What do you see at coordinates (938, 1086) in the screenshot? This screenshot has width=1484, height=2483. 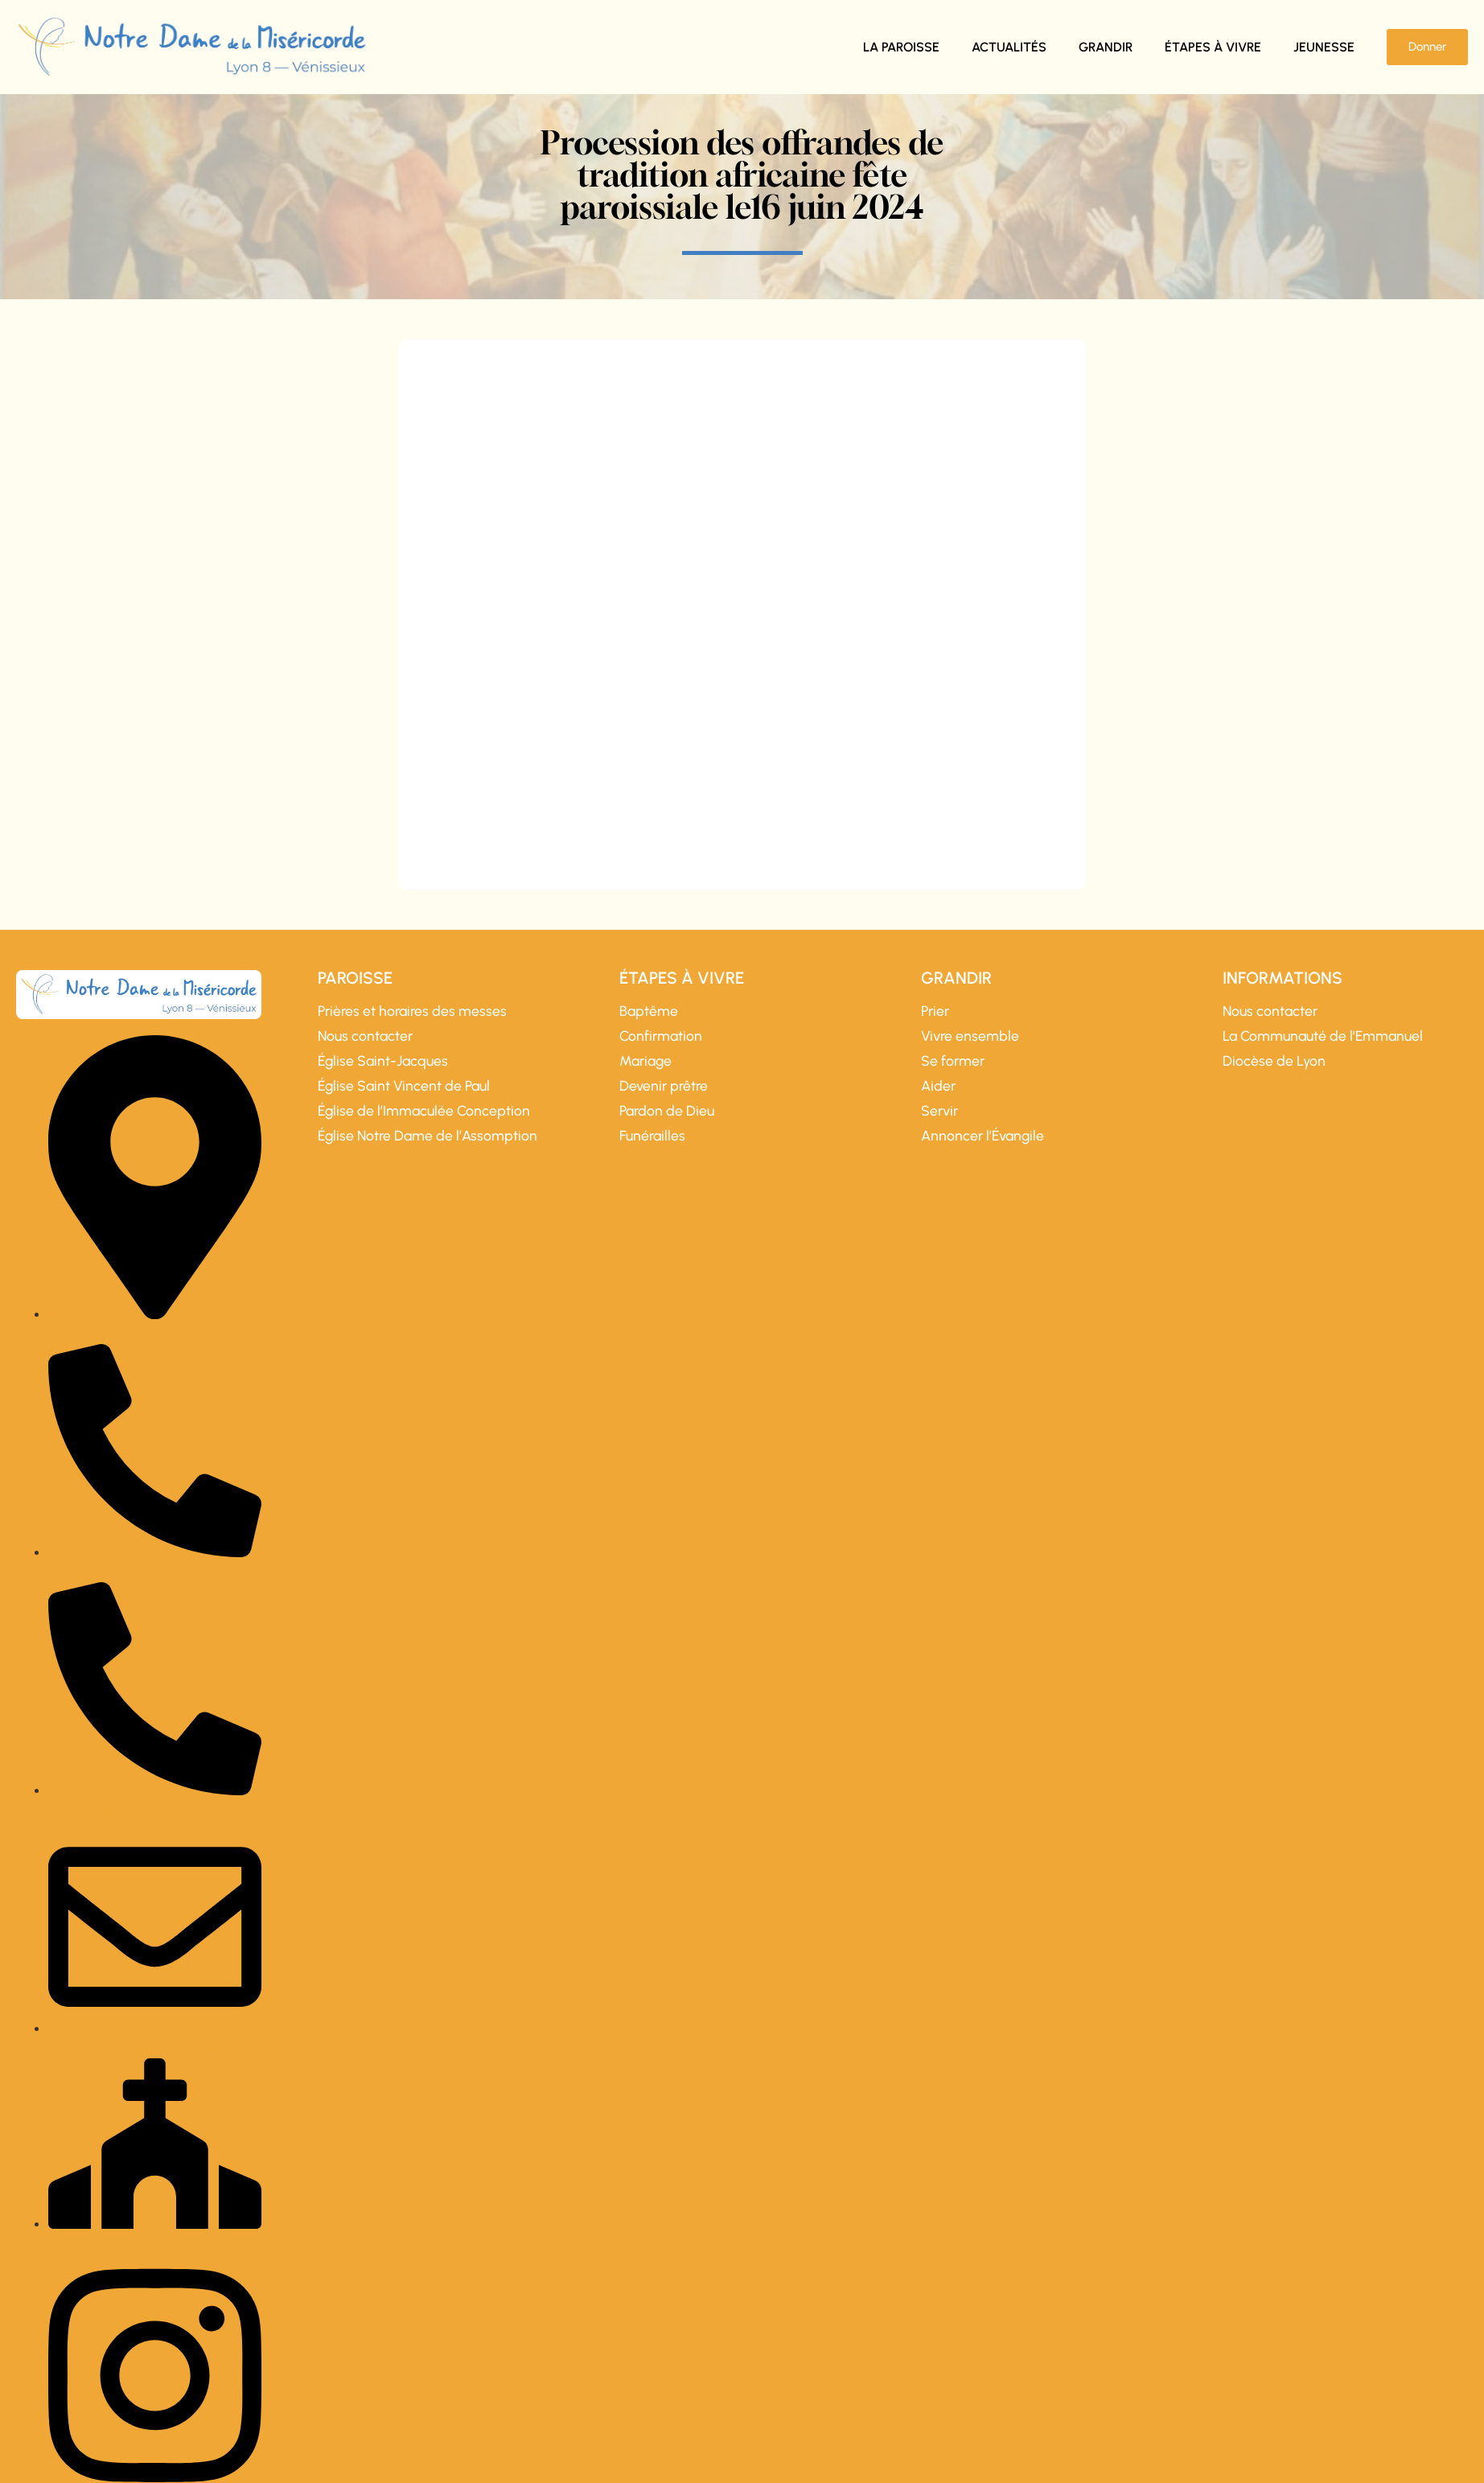 I see `Aider` at bounding box center [938, 1086].